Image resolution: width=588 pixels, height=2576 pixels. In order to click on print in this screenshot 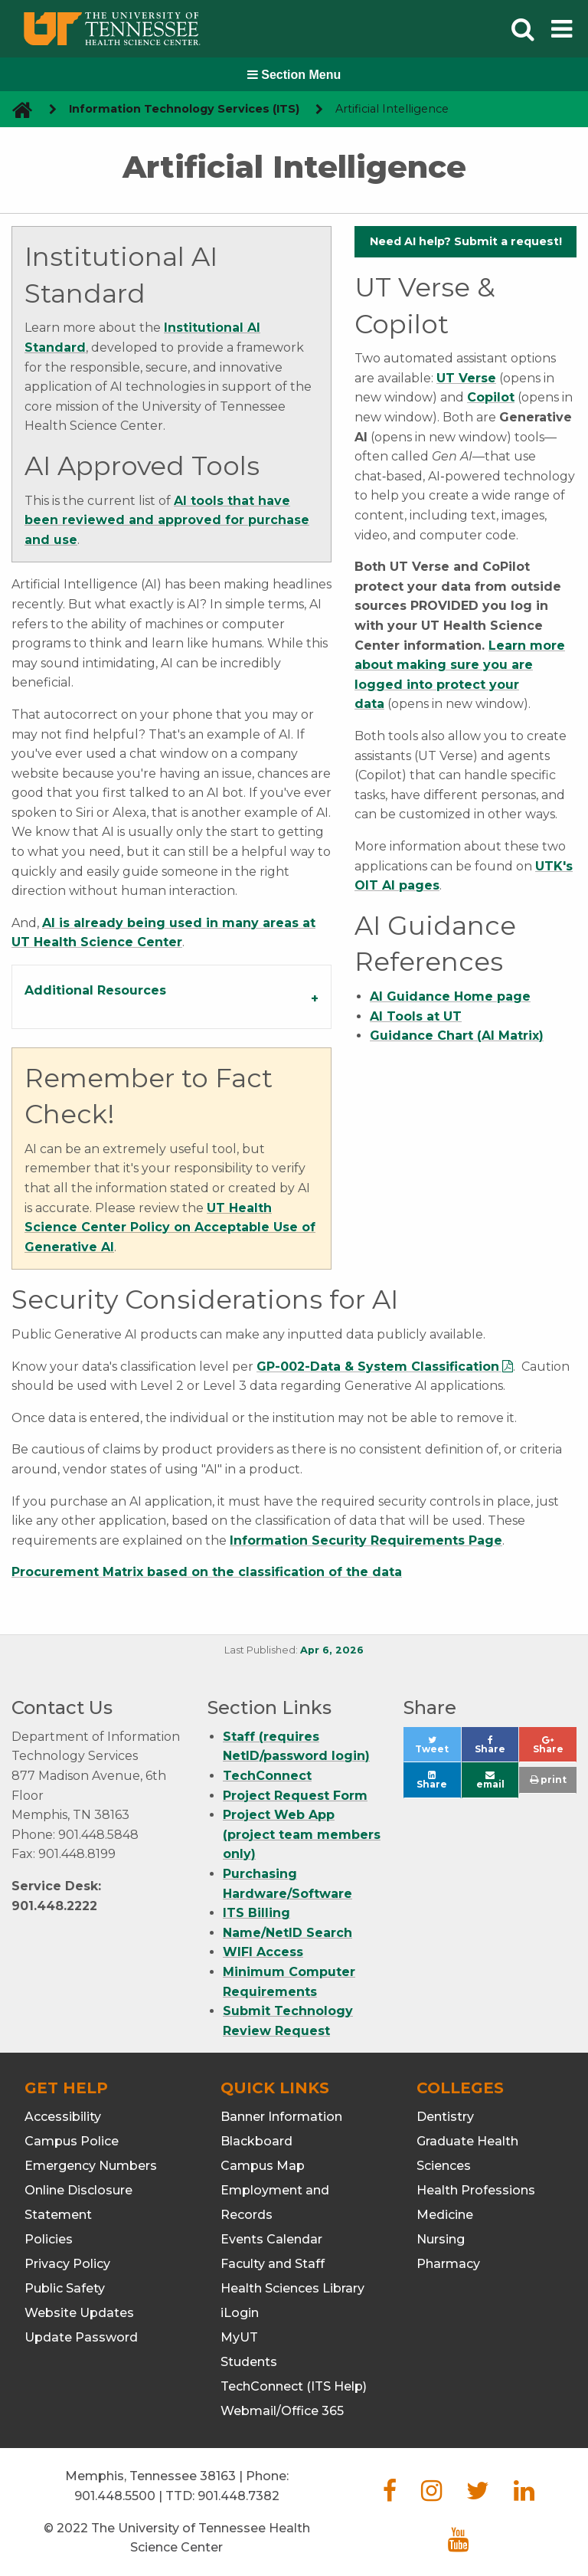, I will do `click(548, 1779)`.